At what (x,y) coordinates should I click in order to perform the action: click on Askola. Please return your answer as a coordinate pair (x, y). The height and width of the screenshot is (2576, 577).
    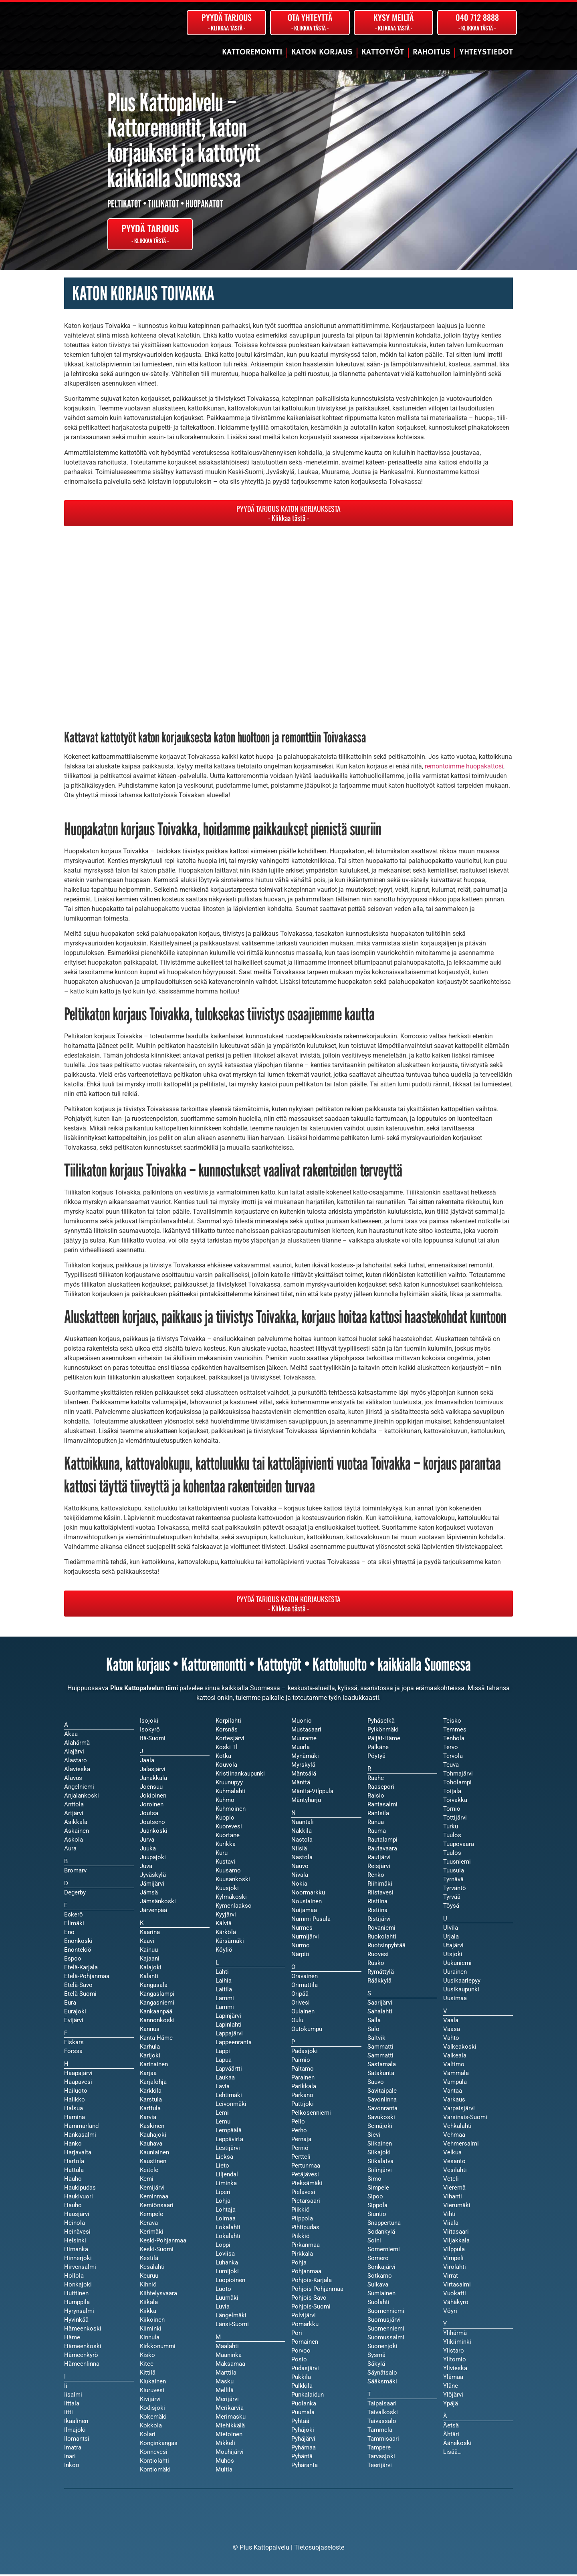
    Looking at the image, I should click on (73, 1841).